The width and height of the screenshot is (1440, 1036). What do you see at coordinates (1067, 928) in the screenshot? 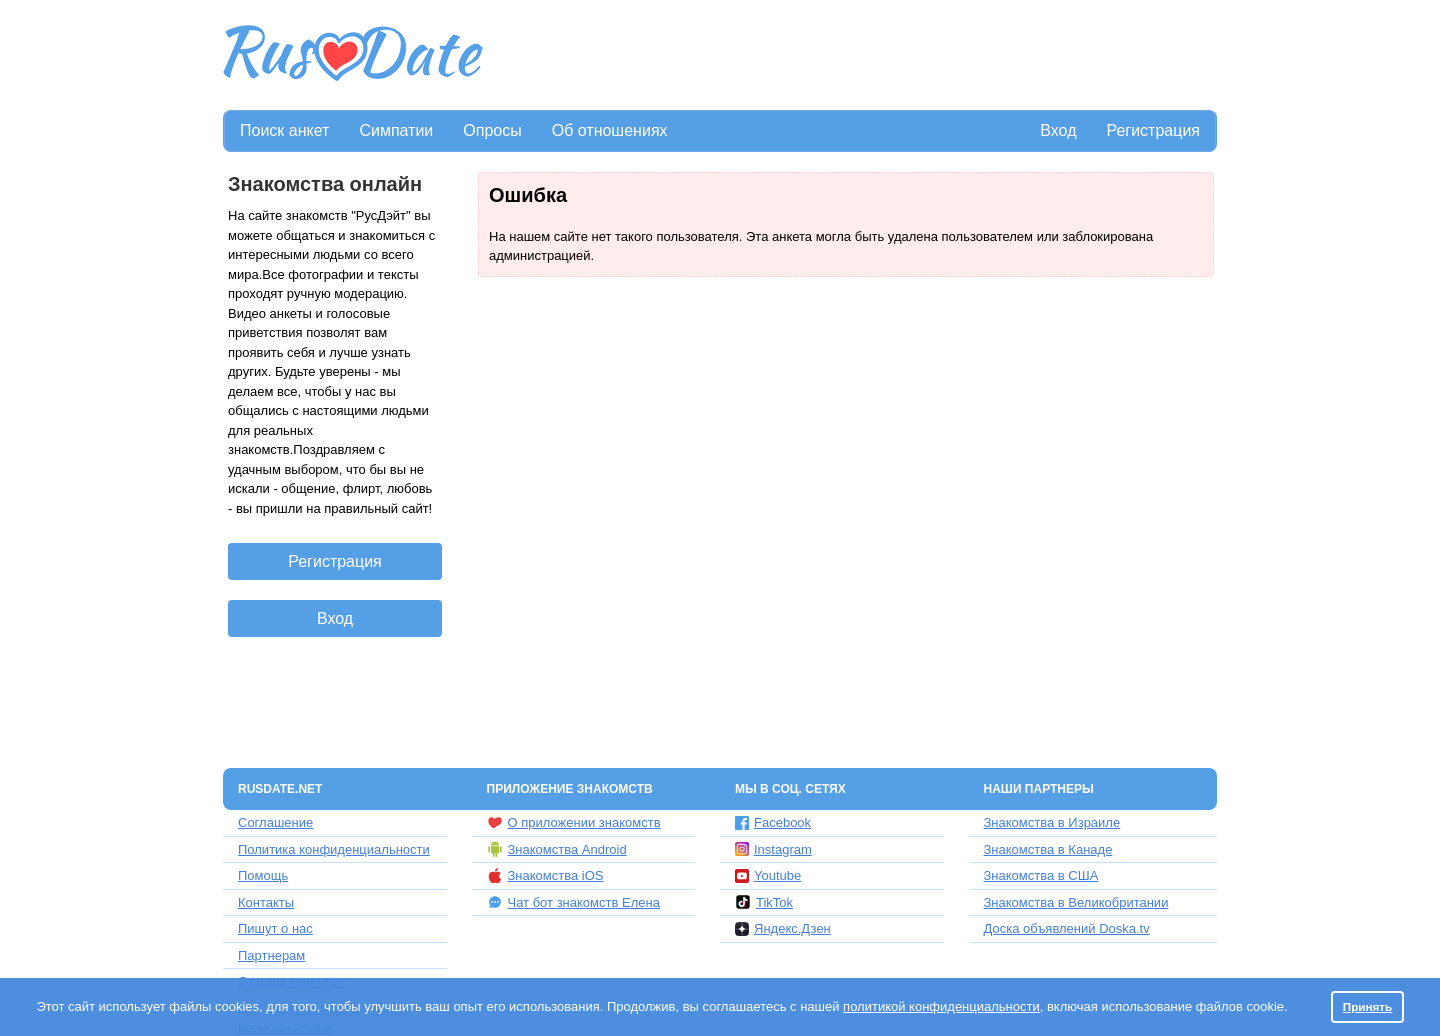
I see `Доска объявлений Doska.tv` at bounding box center [1067, 928].